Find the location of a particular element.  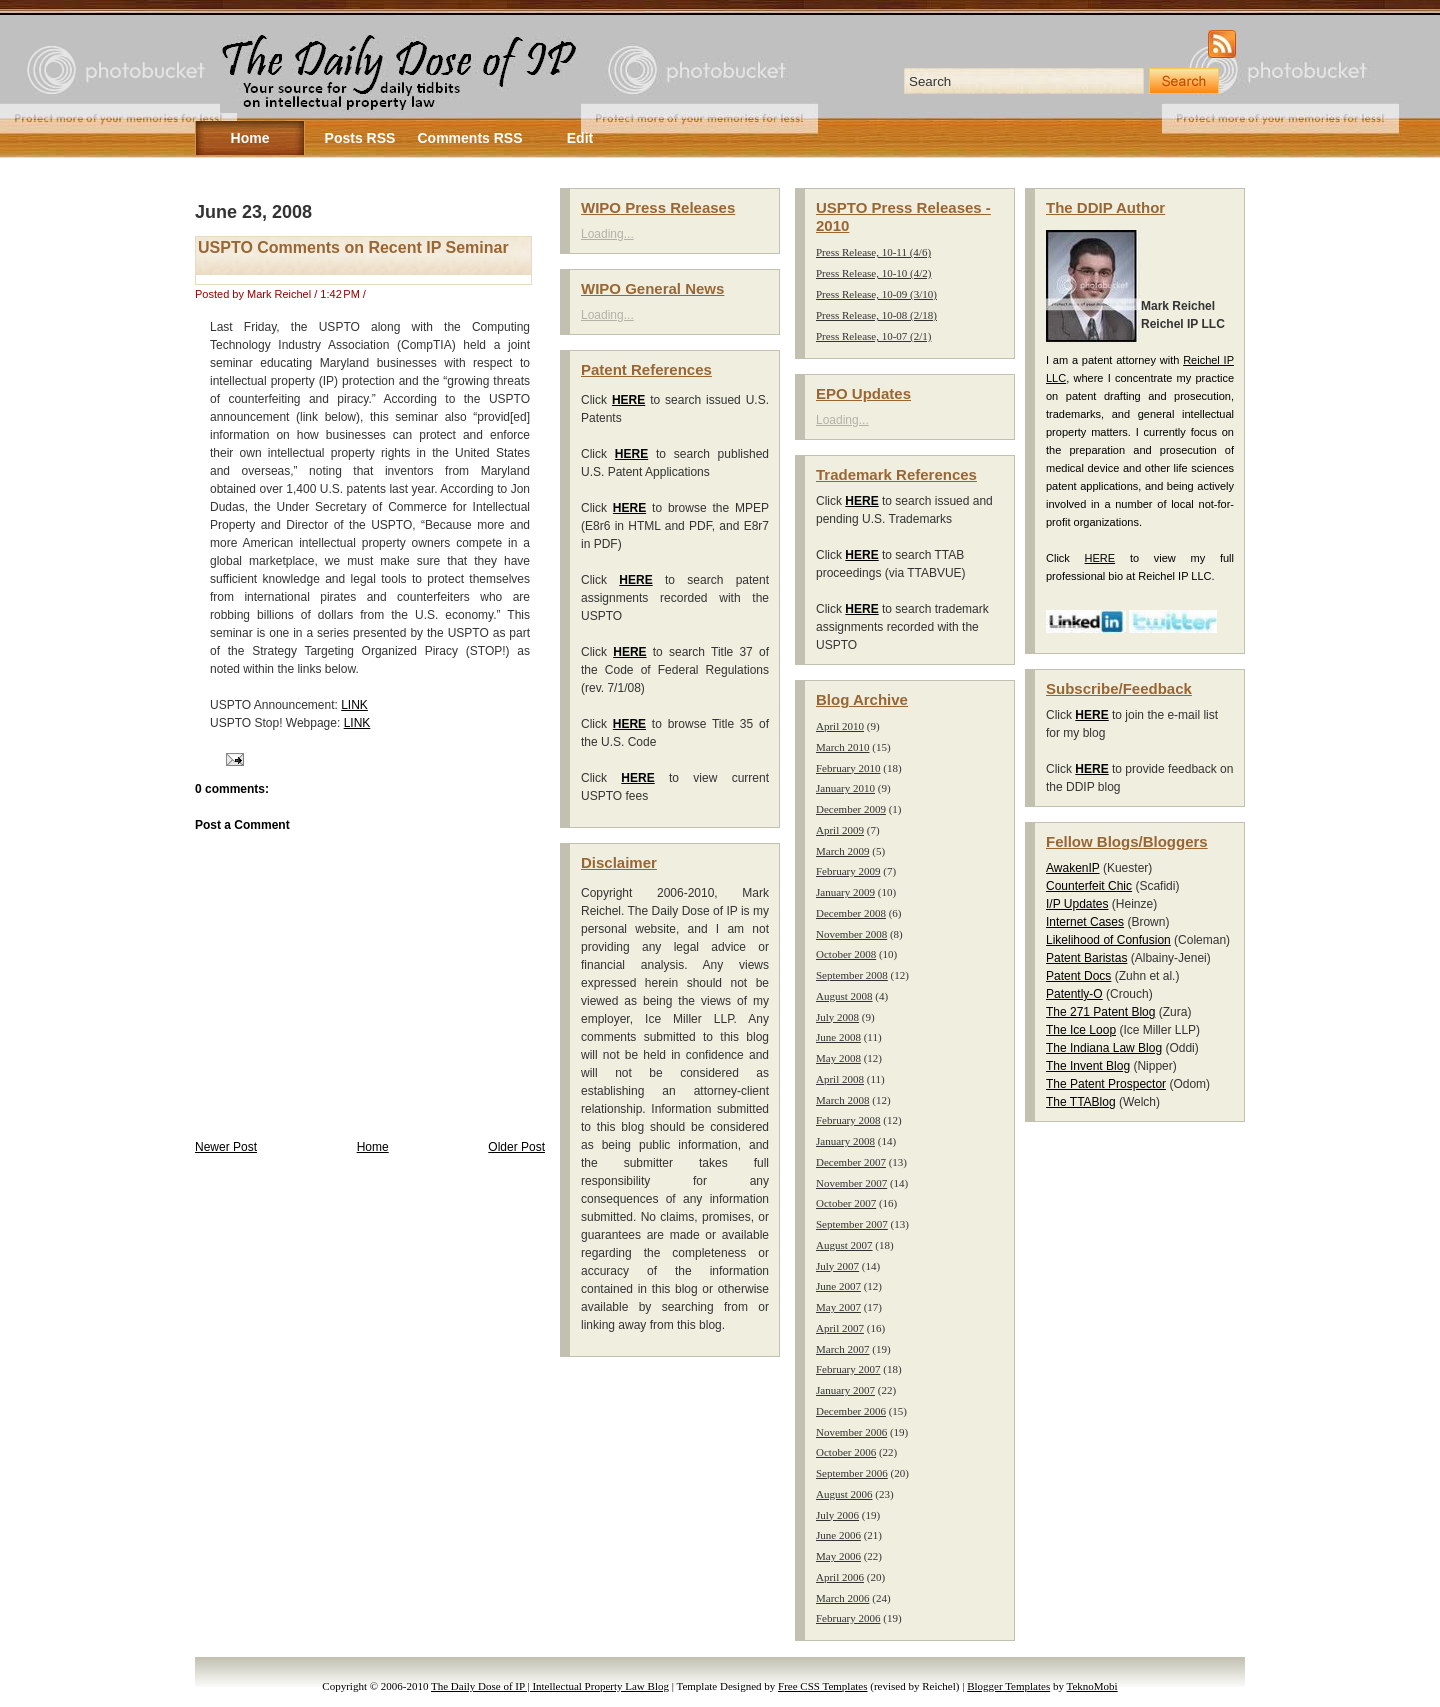

Loading... is located at coordinates (607, 234).